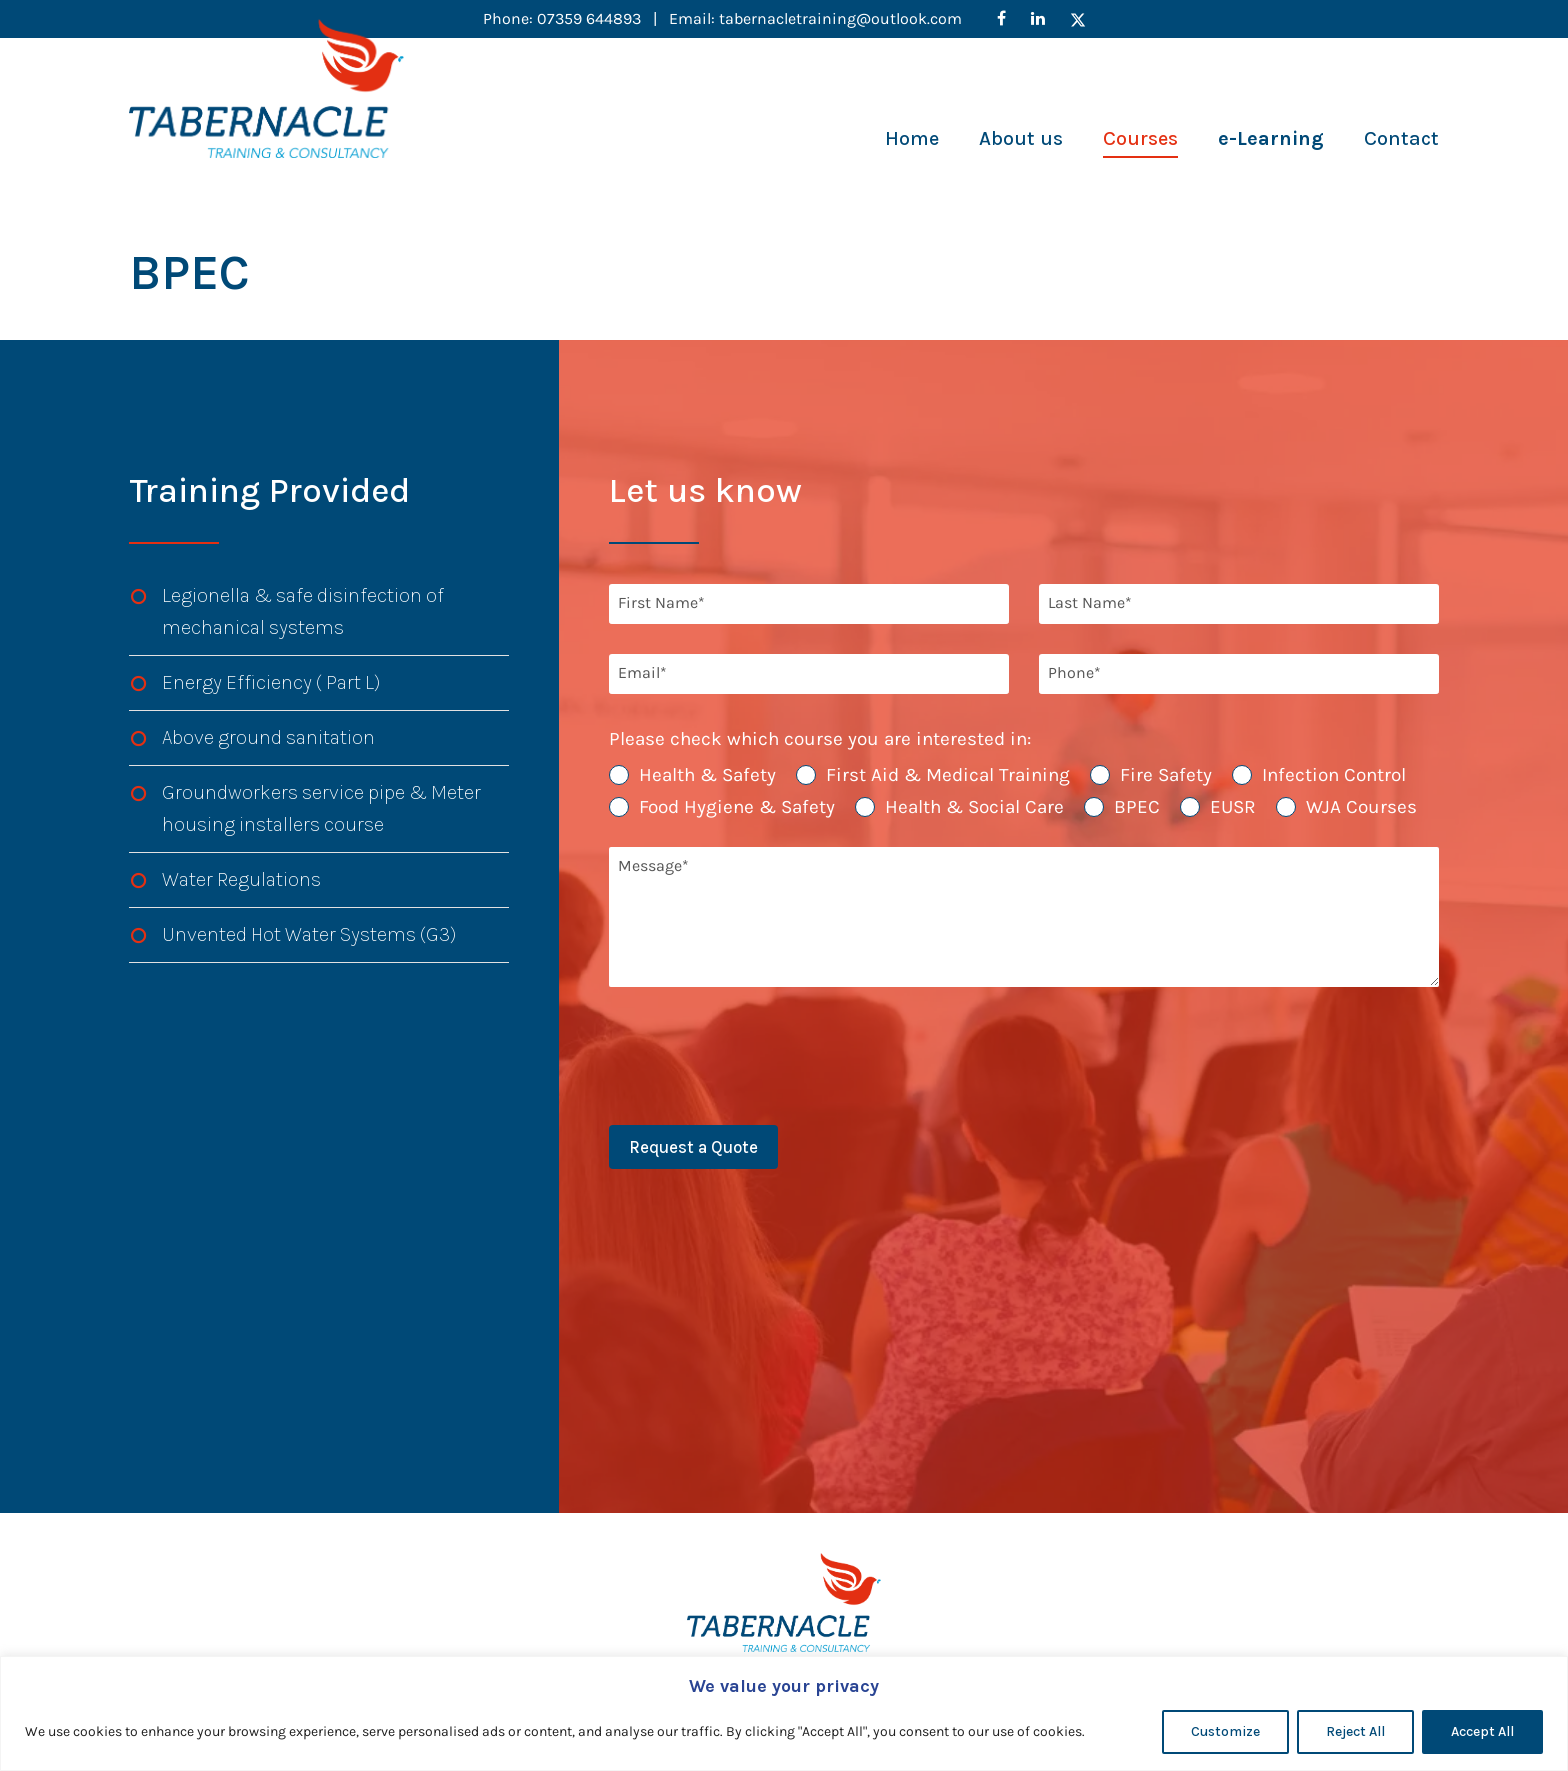 The width and height of the screenshot is (1568, 1771). What do you see at coordinates (761, 1056) in the screenshot?
I see `[presentation]` at bounding box center [761, 1056].